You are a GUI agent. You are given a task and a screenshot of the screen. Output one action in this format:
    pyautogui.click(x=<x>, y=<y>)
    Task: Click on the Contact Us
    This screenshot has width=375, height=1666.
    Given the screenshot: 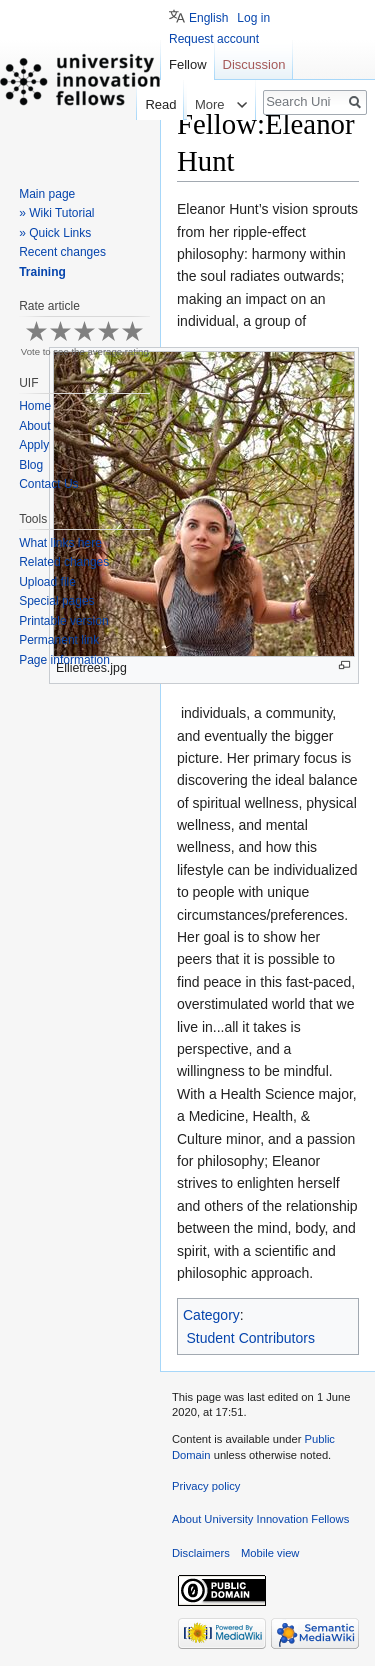 What is the action you would take?
    pyautogui.click(x=48, y=484)
    